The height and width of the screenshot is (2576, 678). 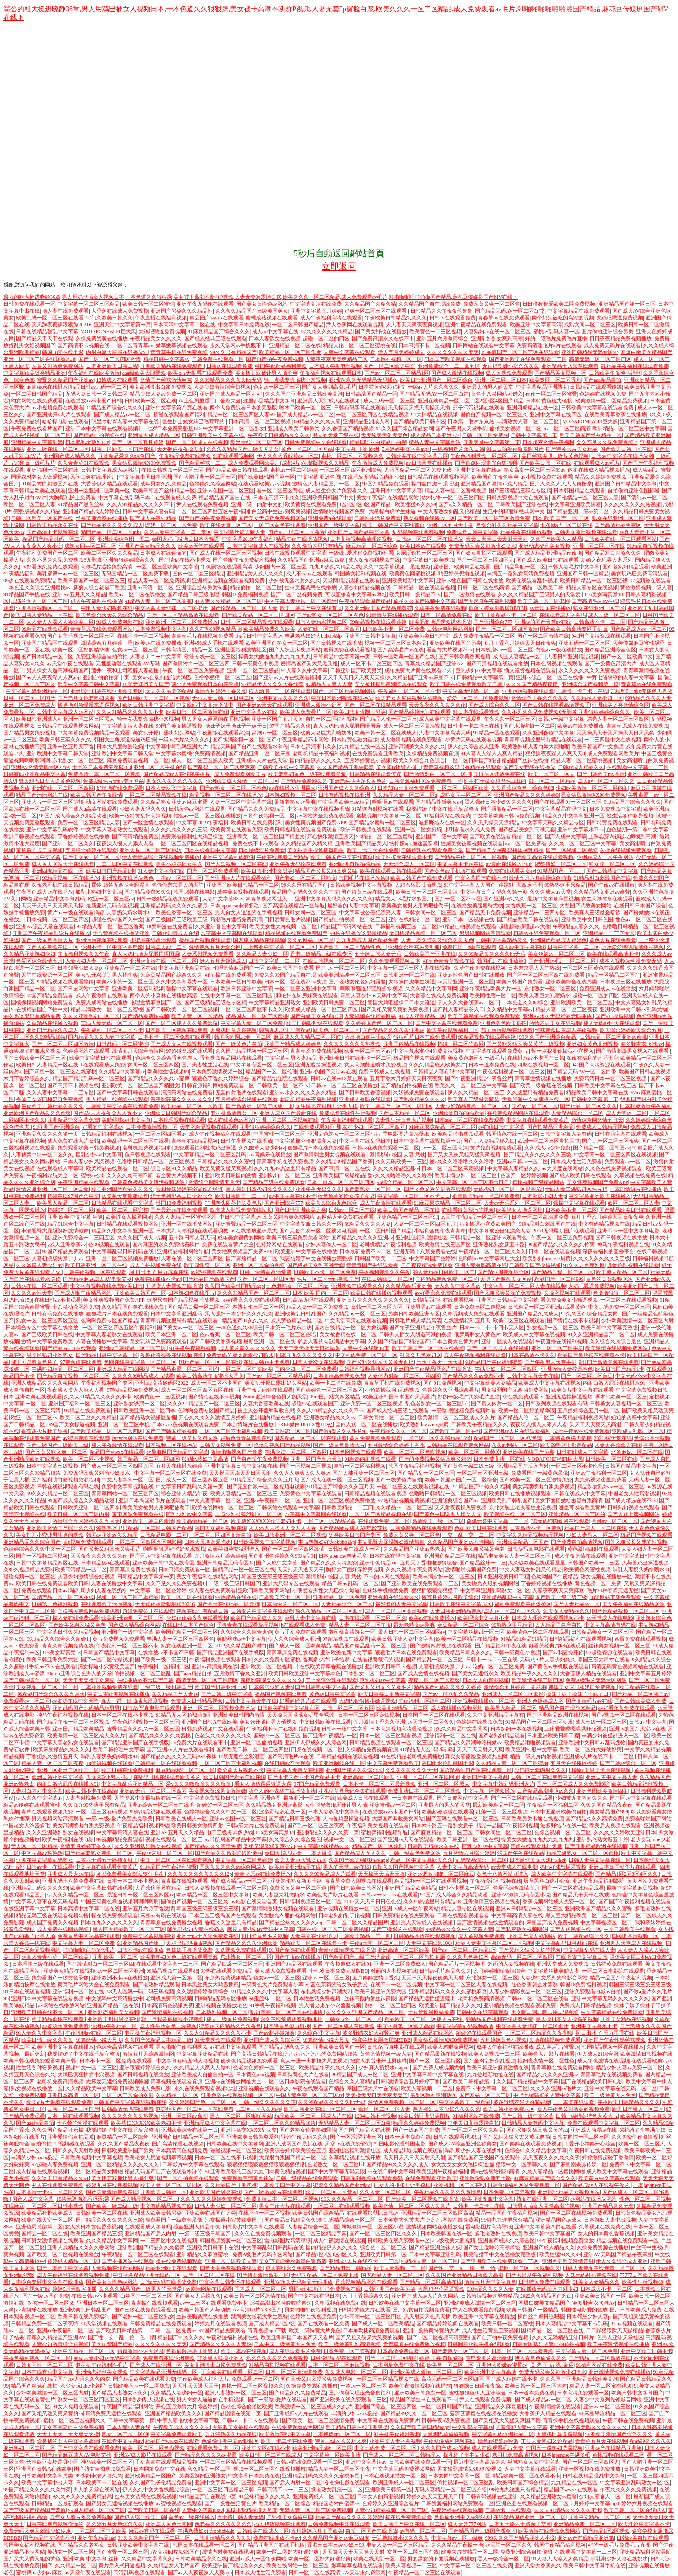 I want to click on 亚洲国产另类久久久精品性, so click(x=181, y=311).